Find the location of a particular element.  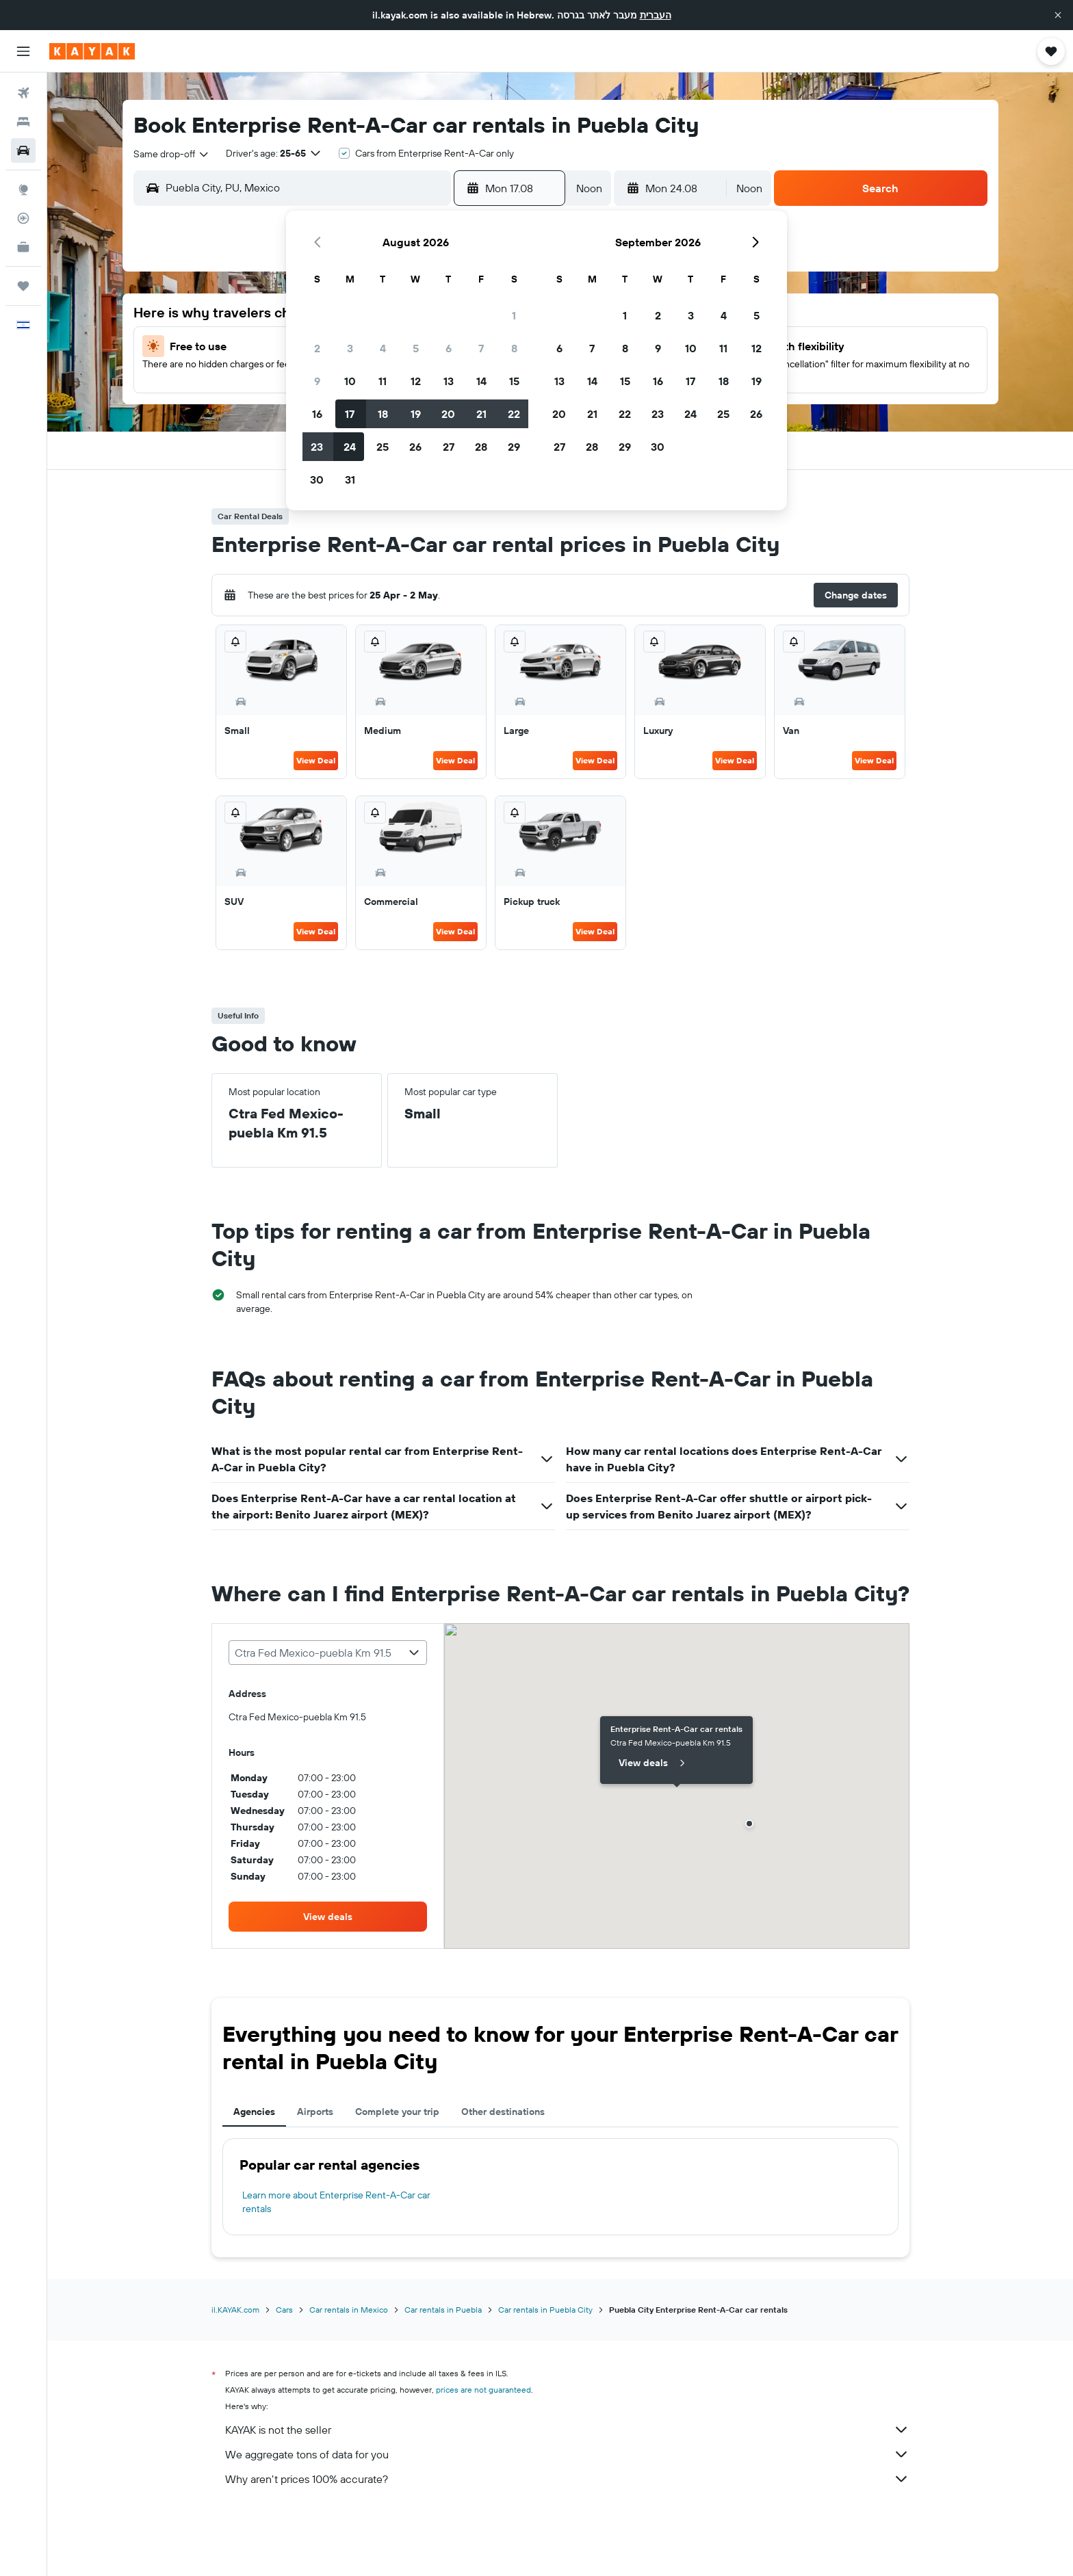

KAYAK is not the seller is located at coordinates (567, 2429).